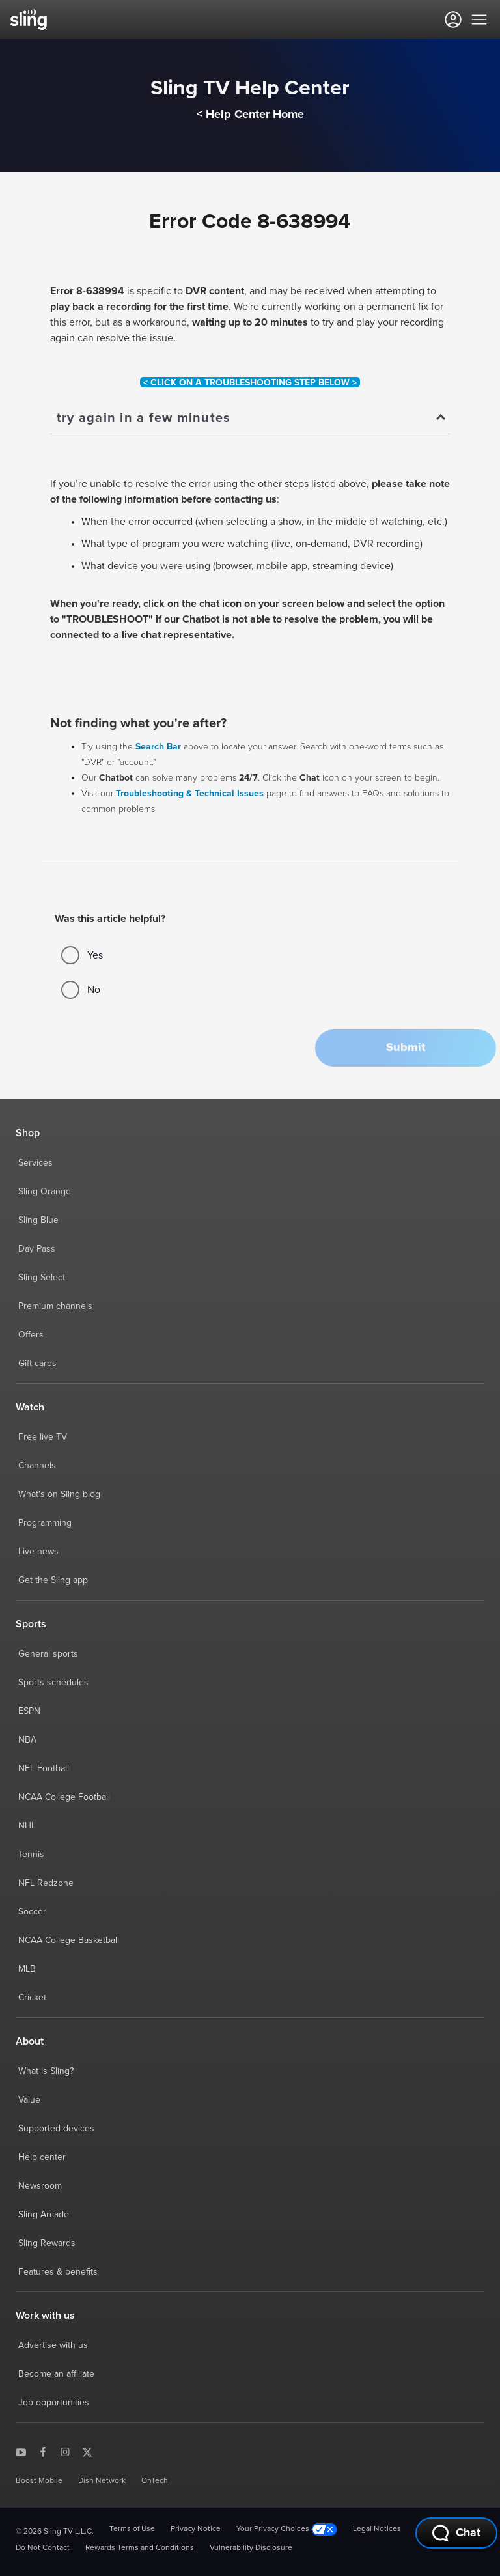 This screenshot has height=2576, width=500. What do you see at coordinates (87, 2451) in the screenshot?
I see `[Sling TV on X]` at bounding box center [87, 2451].